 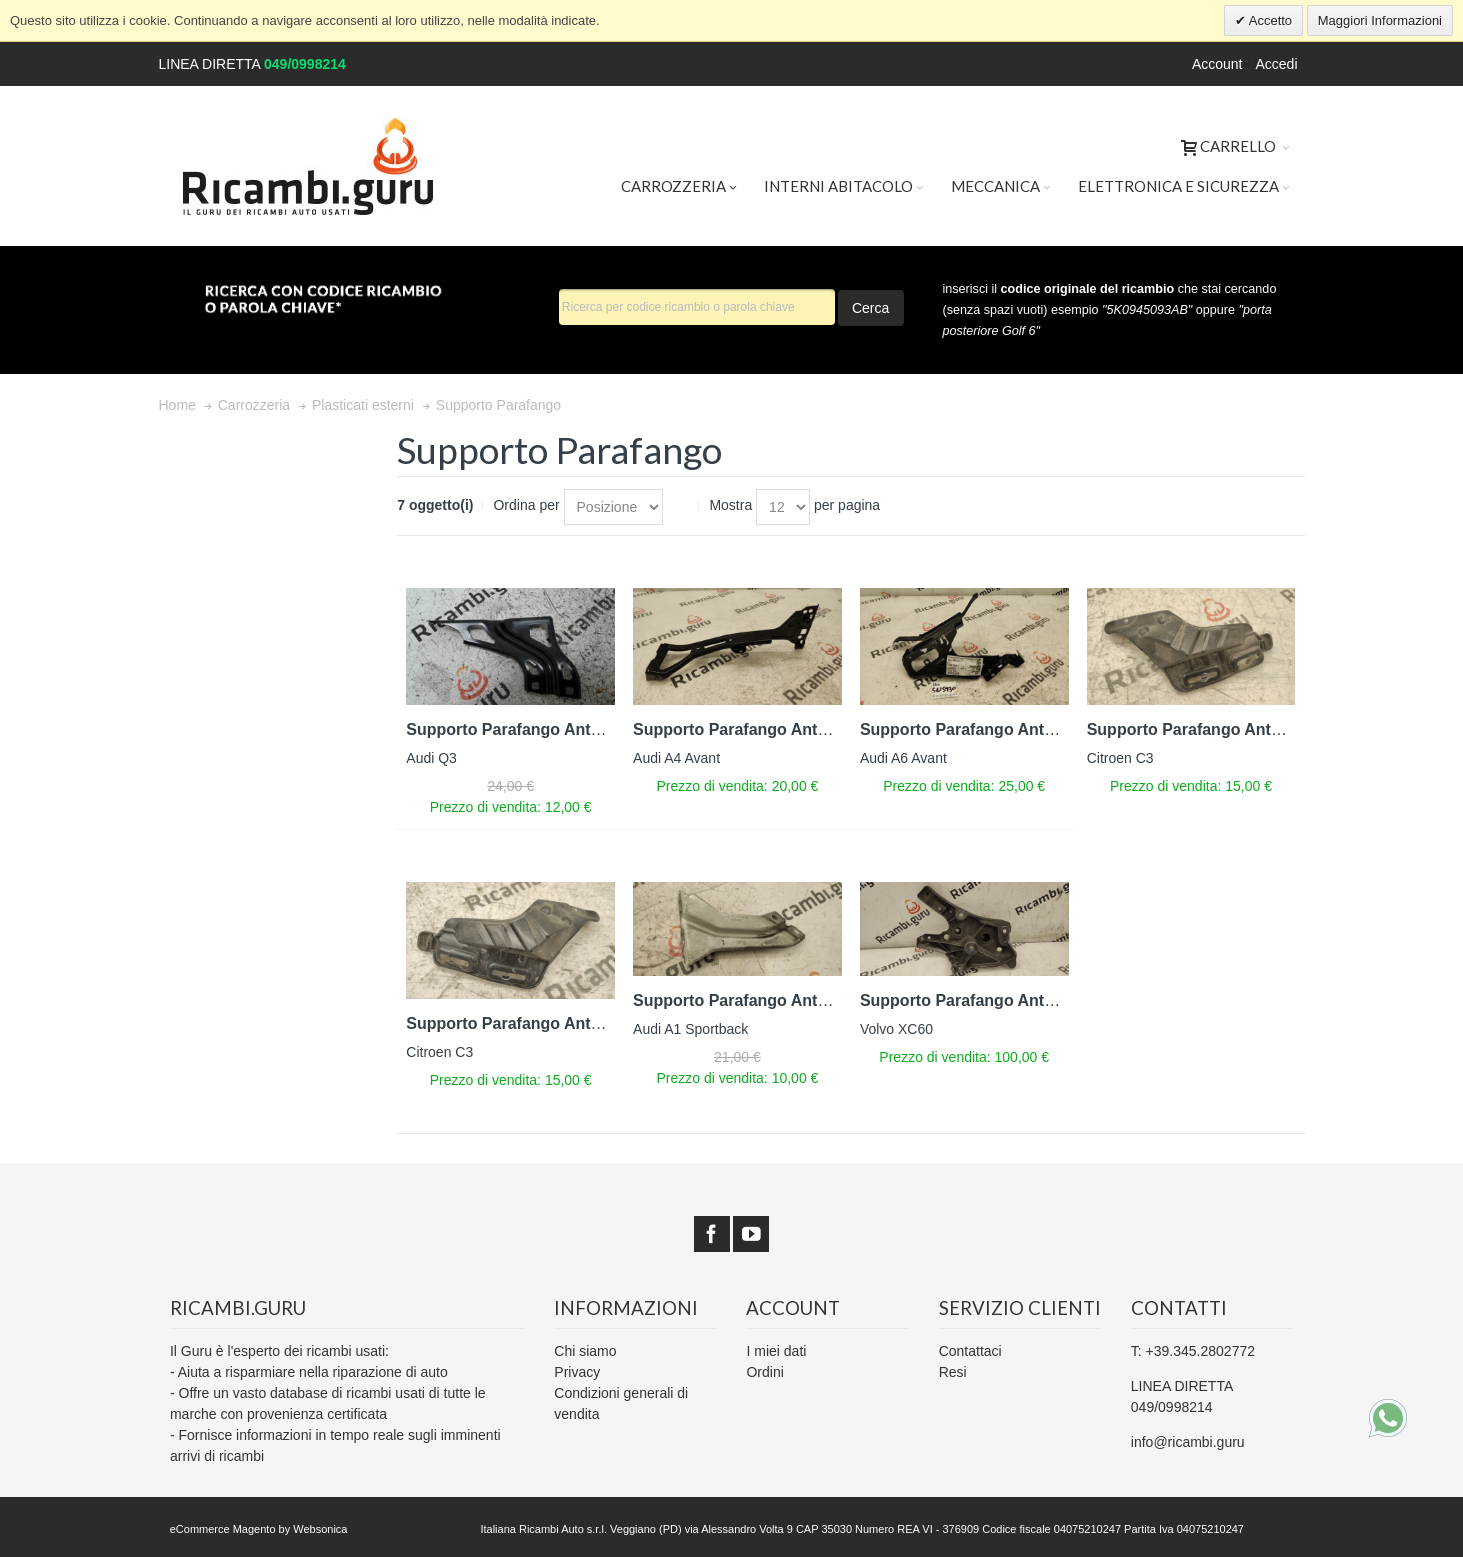 What do you see at coordinates (764, 1372) in the screenshot?
I see `Ordini` at bounding box center [764, 1372].